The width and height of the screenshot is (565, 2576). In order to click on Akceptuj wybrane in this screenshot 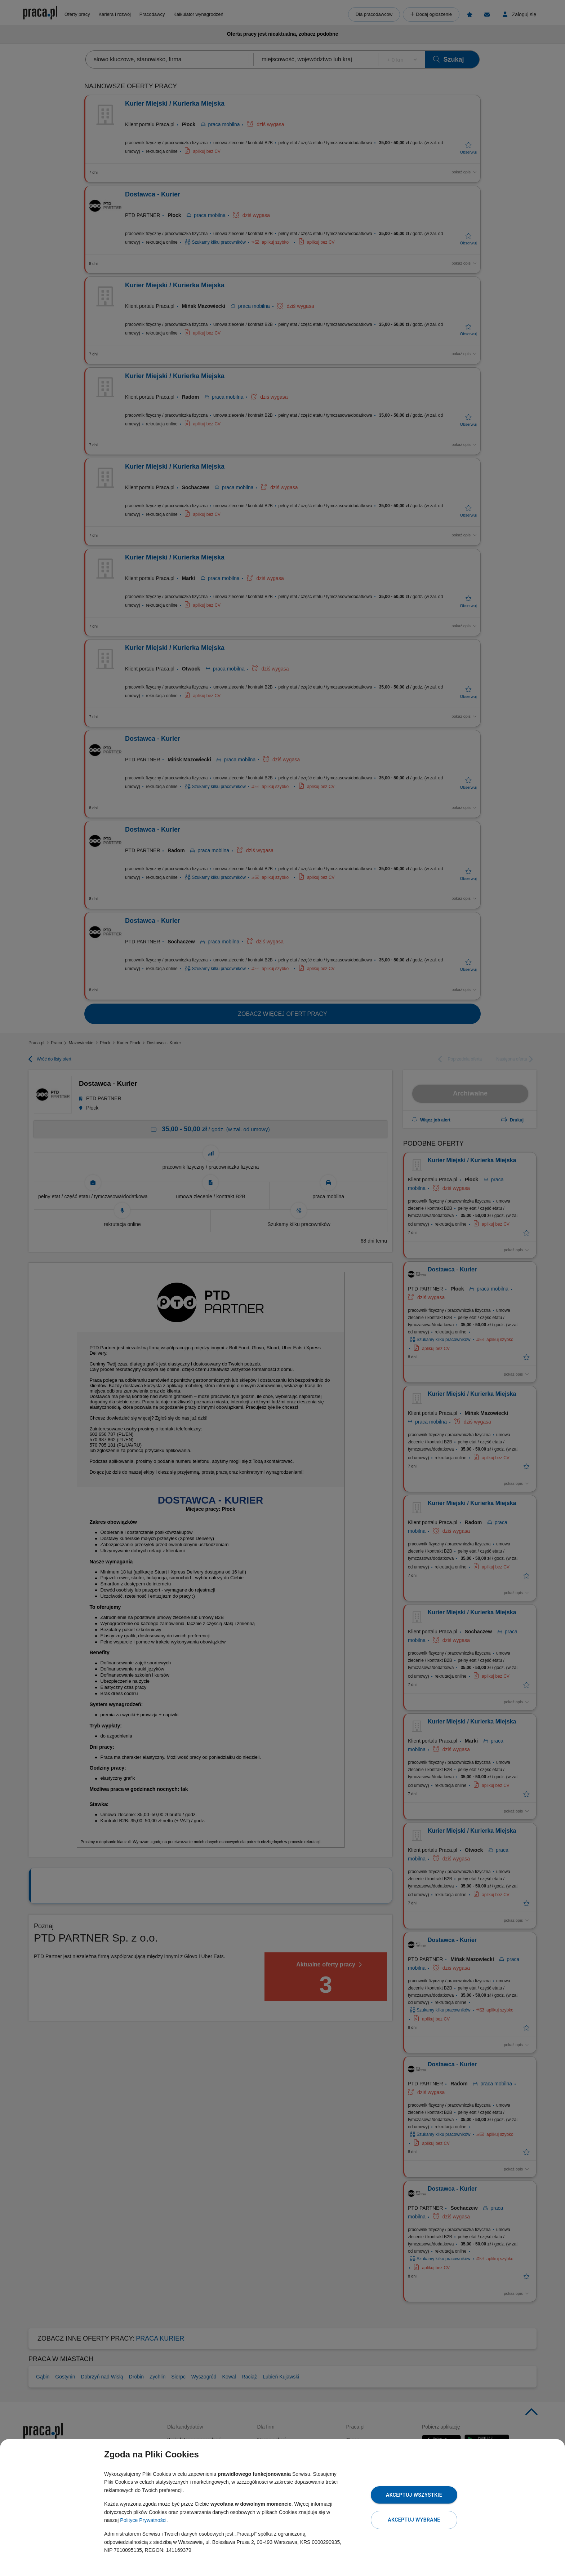, I will do `click(414, 2520)`.